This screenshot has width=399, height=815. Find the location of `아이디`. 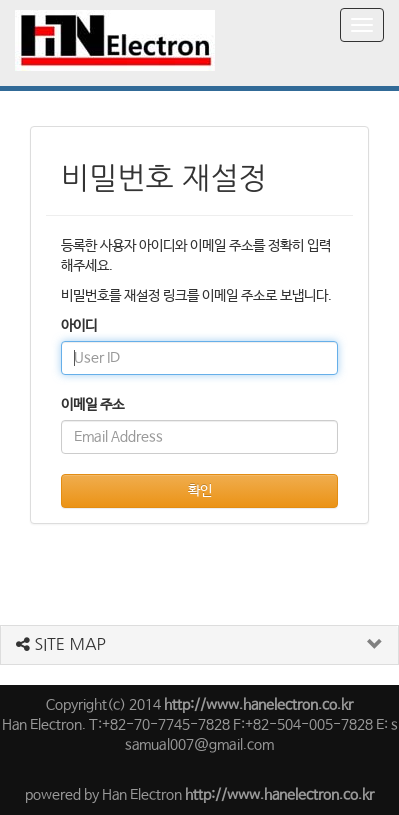

아이디 is located at coordinates (79, 326).